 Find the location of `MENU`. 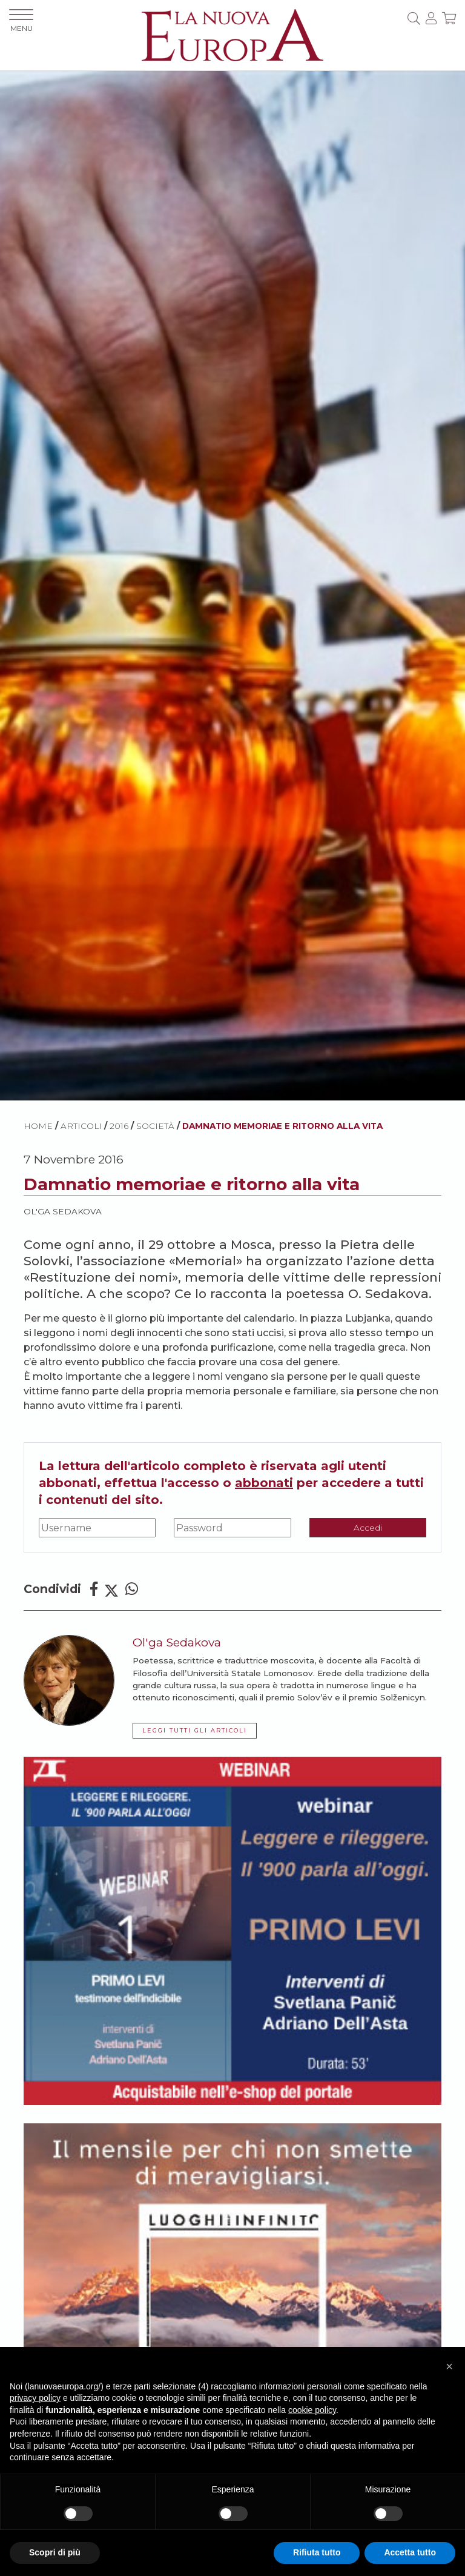

MENU is located at coordinates (21, 21).